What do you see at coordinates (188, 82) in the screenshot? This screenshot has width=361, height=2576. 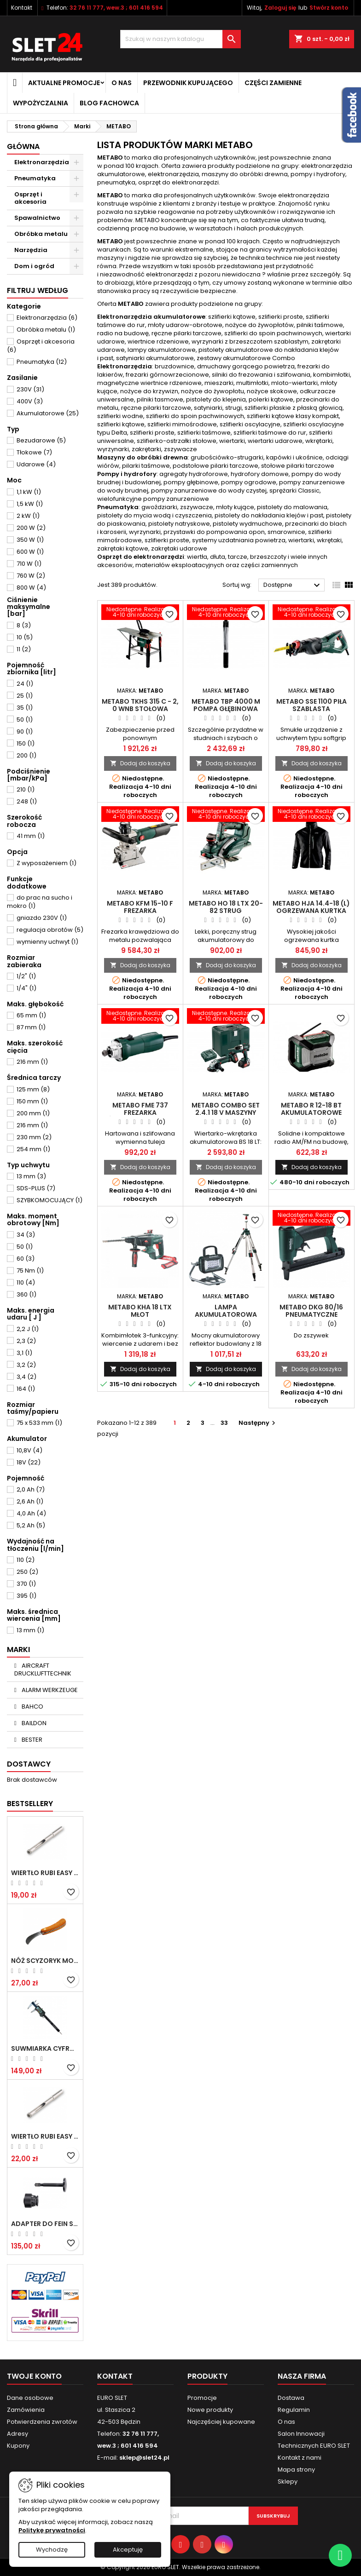 I see `Przewodnik kupującego` at bounding box center [188, 82].